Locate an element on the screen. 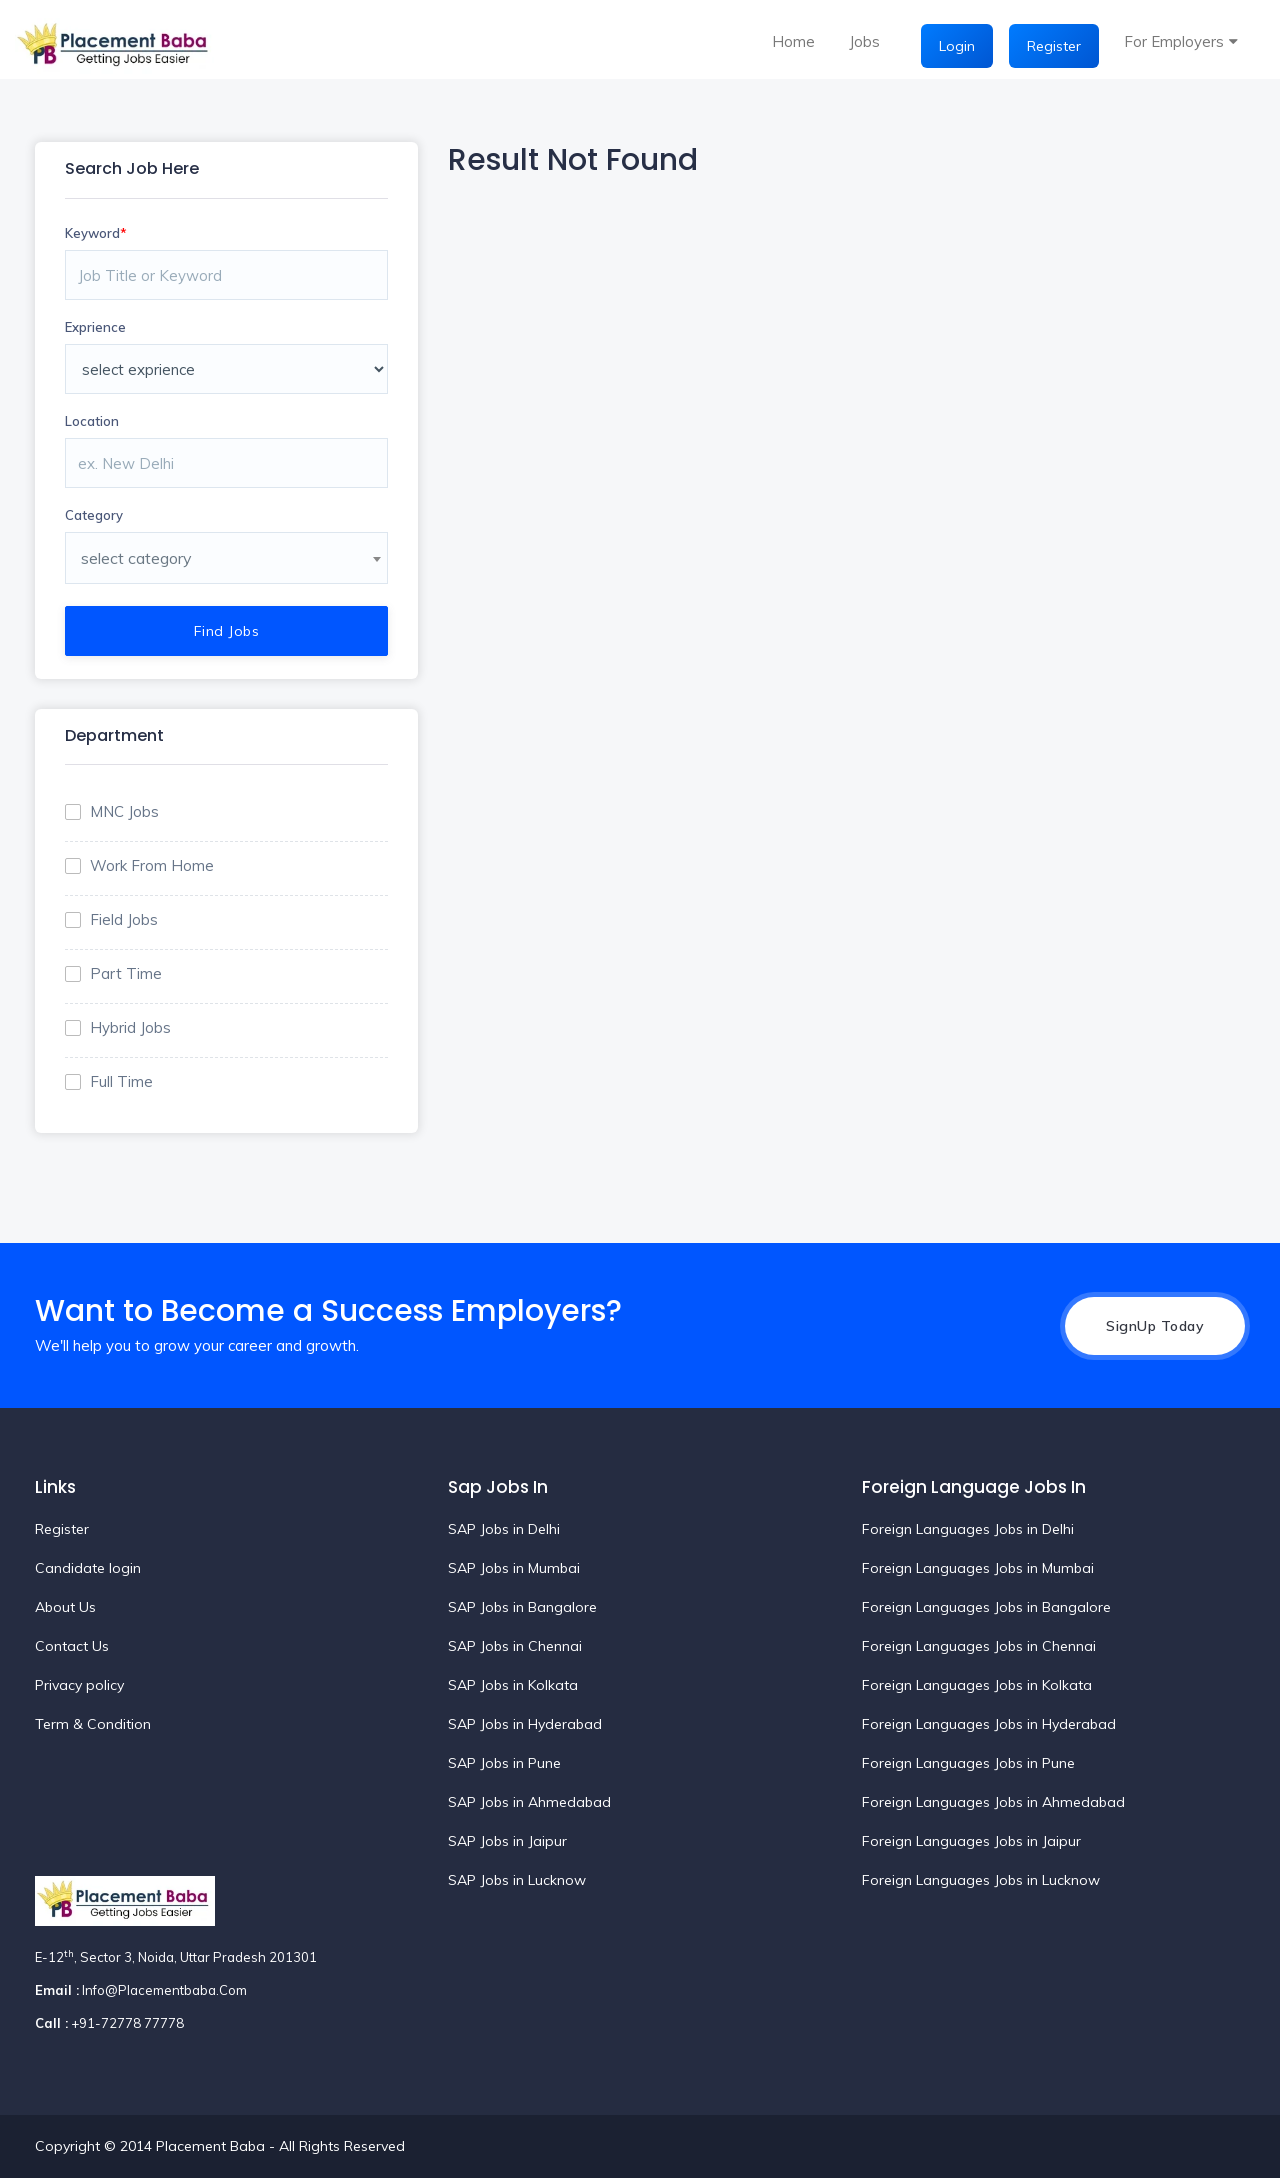 This screenshot has width=1280, height=2178. SAP Jobs in Hyderabad is located at coordinates (525, 1724).